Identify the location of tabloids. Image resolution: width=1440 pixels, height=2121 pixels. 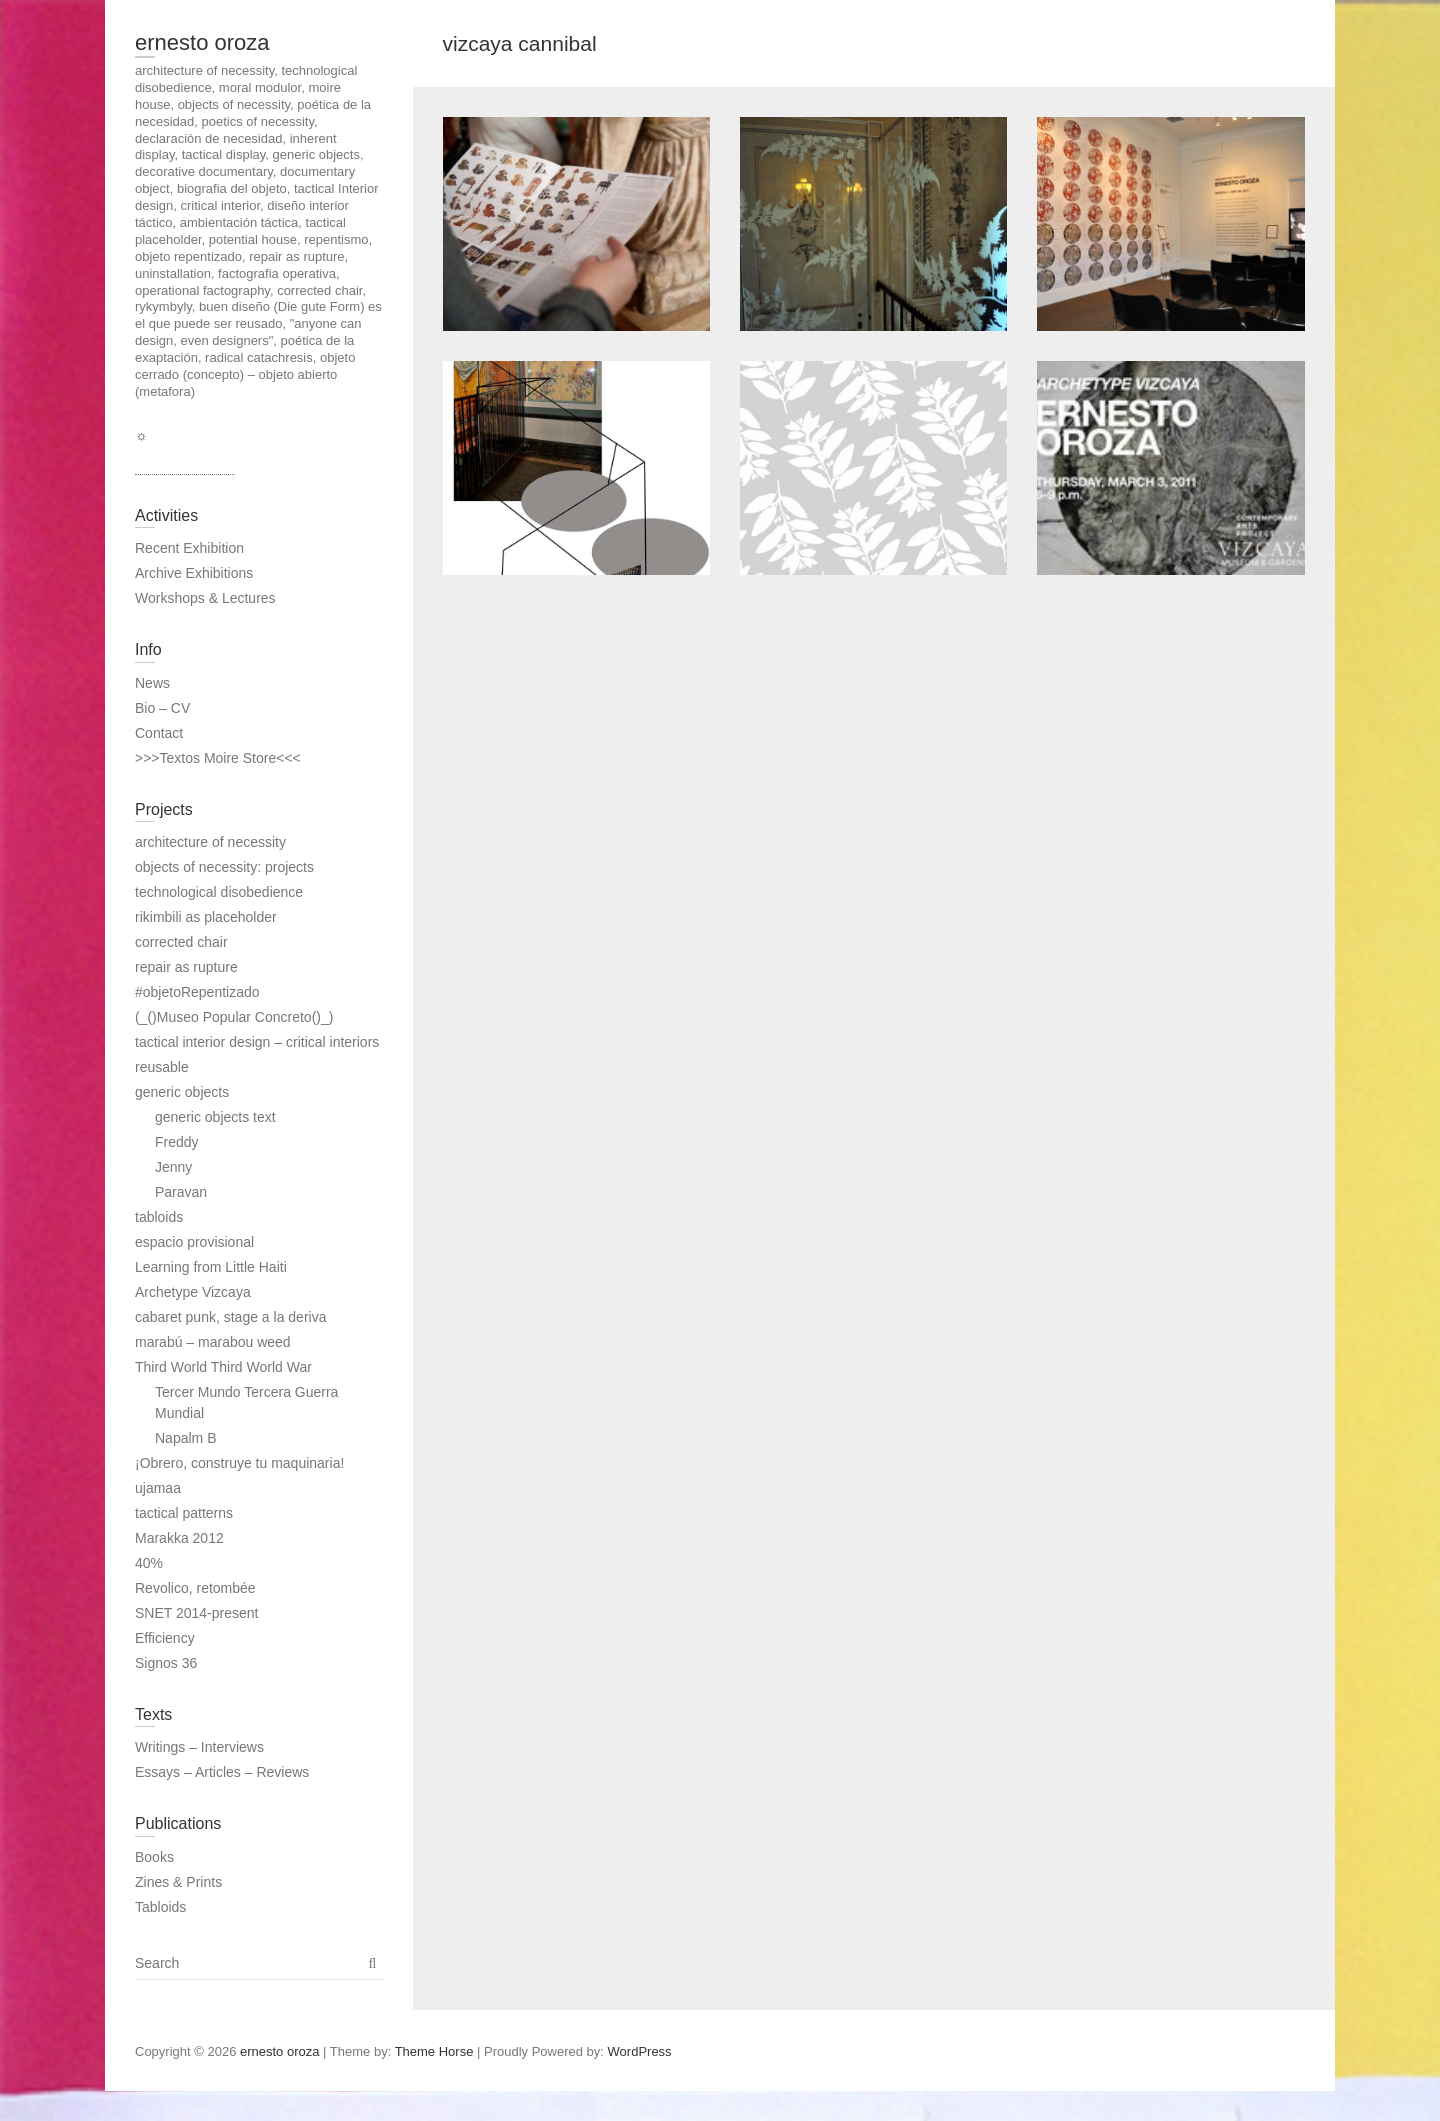
(159, 1217).